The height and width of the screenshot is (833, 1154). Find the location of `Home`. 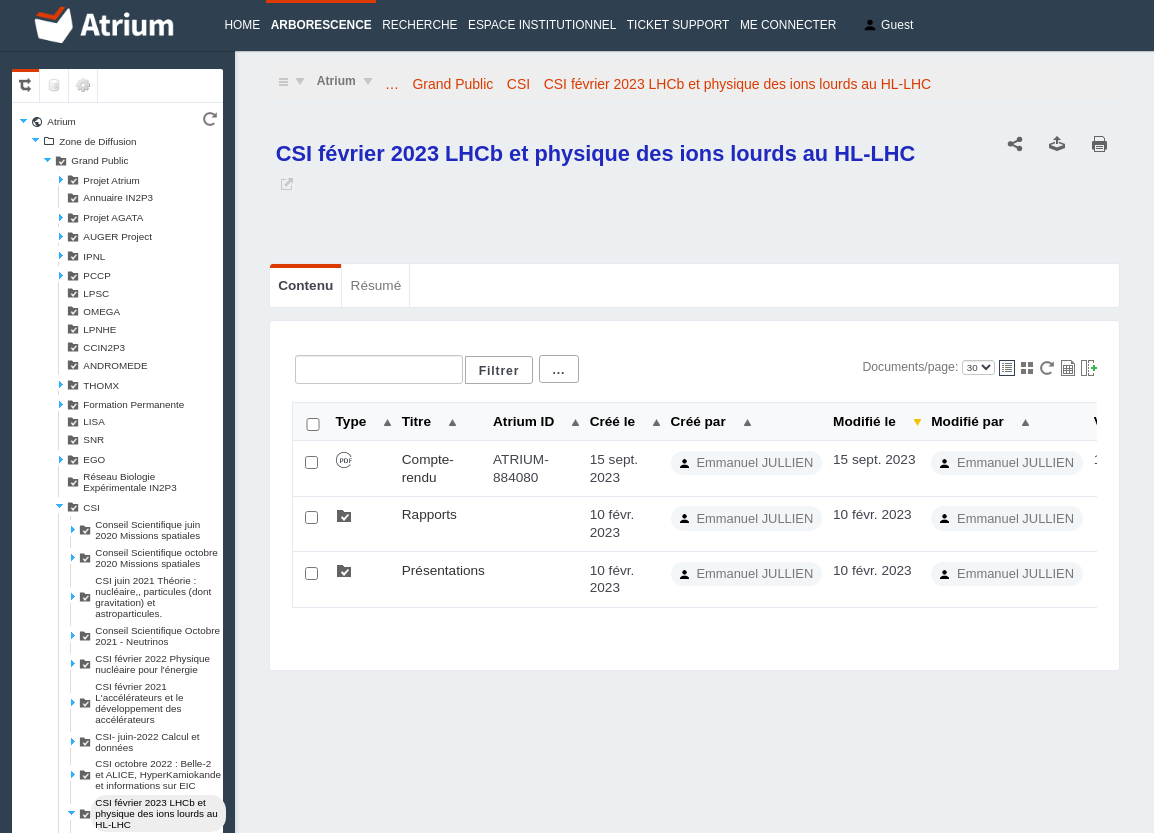

Home is located at coordinates (243, 25).